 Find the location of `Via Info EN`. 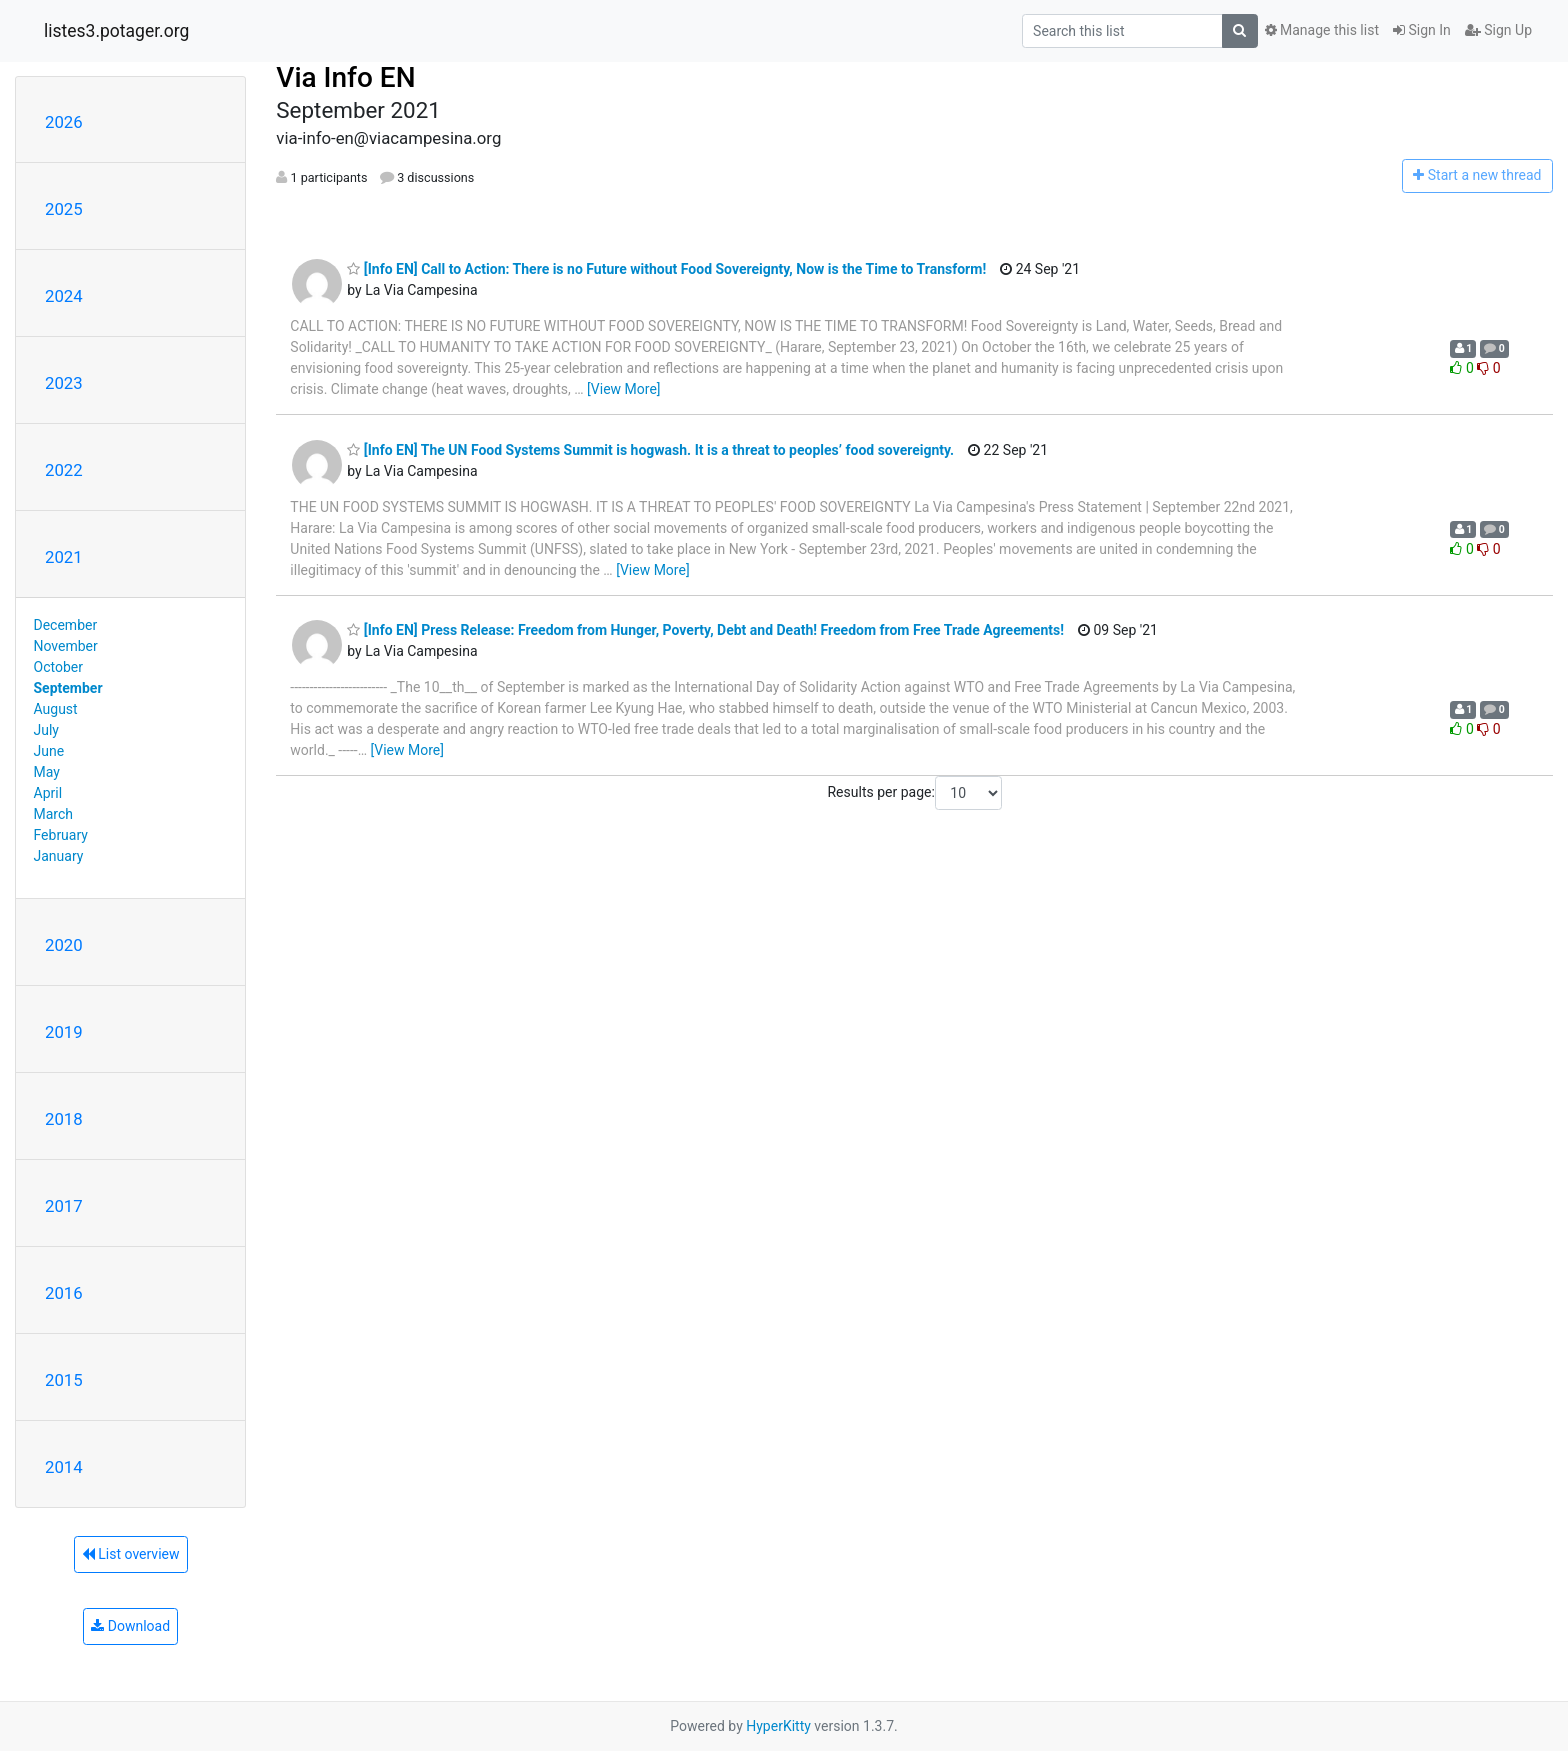

Via Info EN is located at coordinates (345, 77).